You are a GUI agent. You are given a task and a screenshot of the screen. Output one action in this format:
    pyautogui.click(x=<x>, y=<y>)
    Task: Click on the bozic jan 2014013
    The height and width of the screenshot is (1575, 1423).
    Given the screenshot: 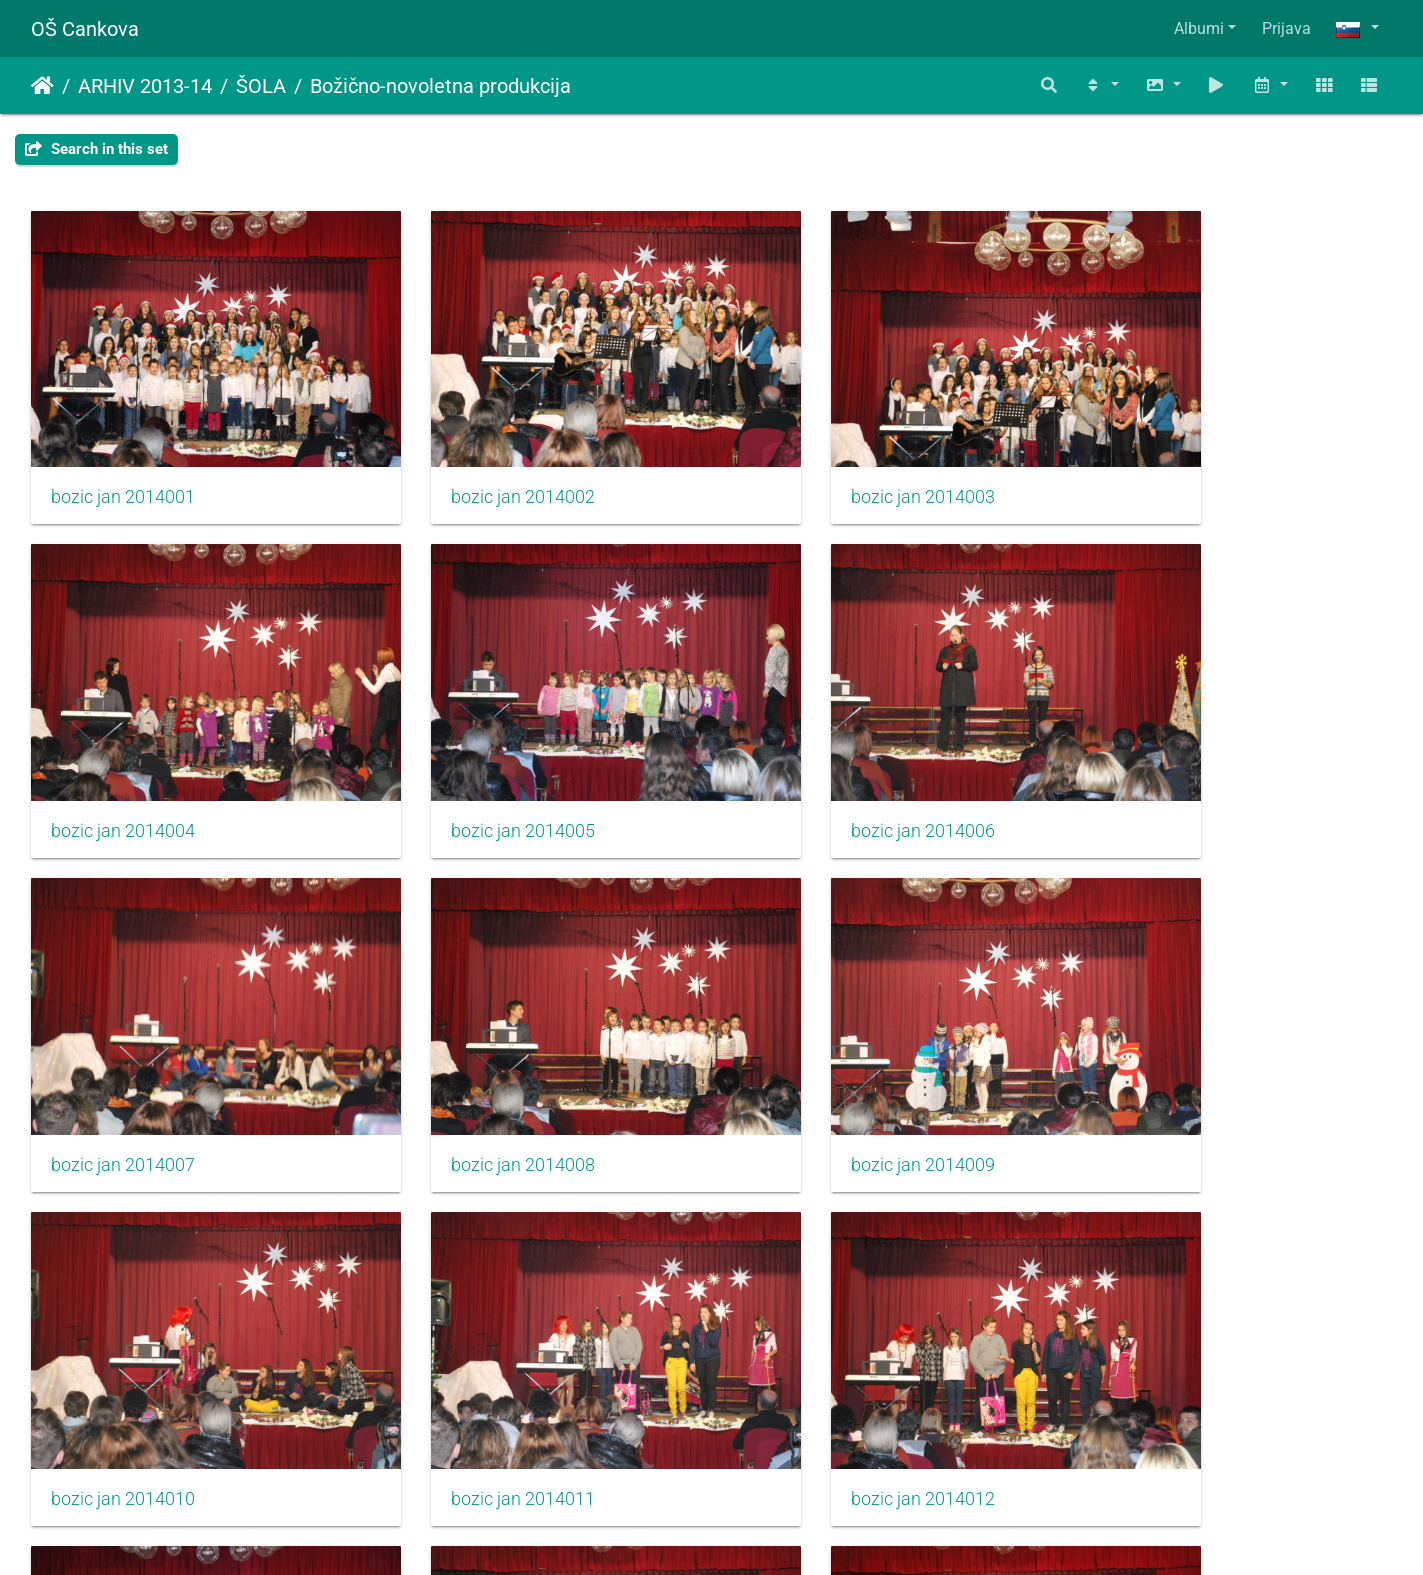 What is the action you would take?
    pyautogui.click(x=123, y=1353)
    